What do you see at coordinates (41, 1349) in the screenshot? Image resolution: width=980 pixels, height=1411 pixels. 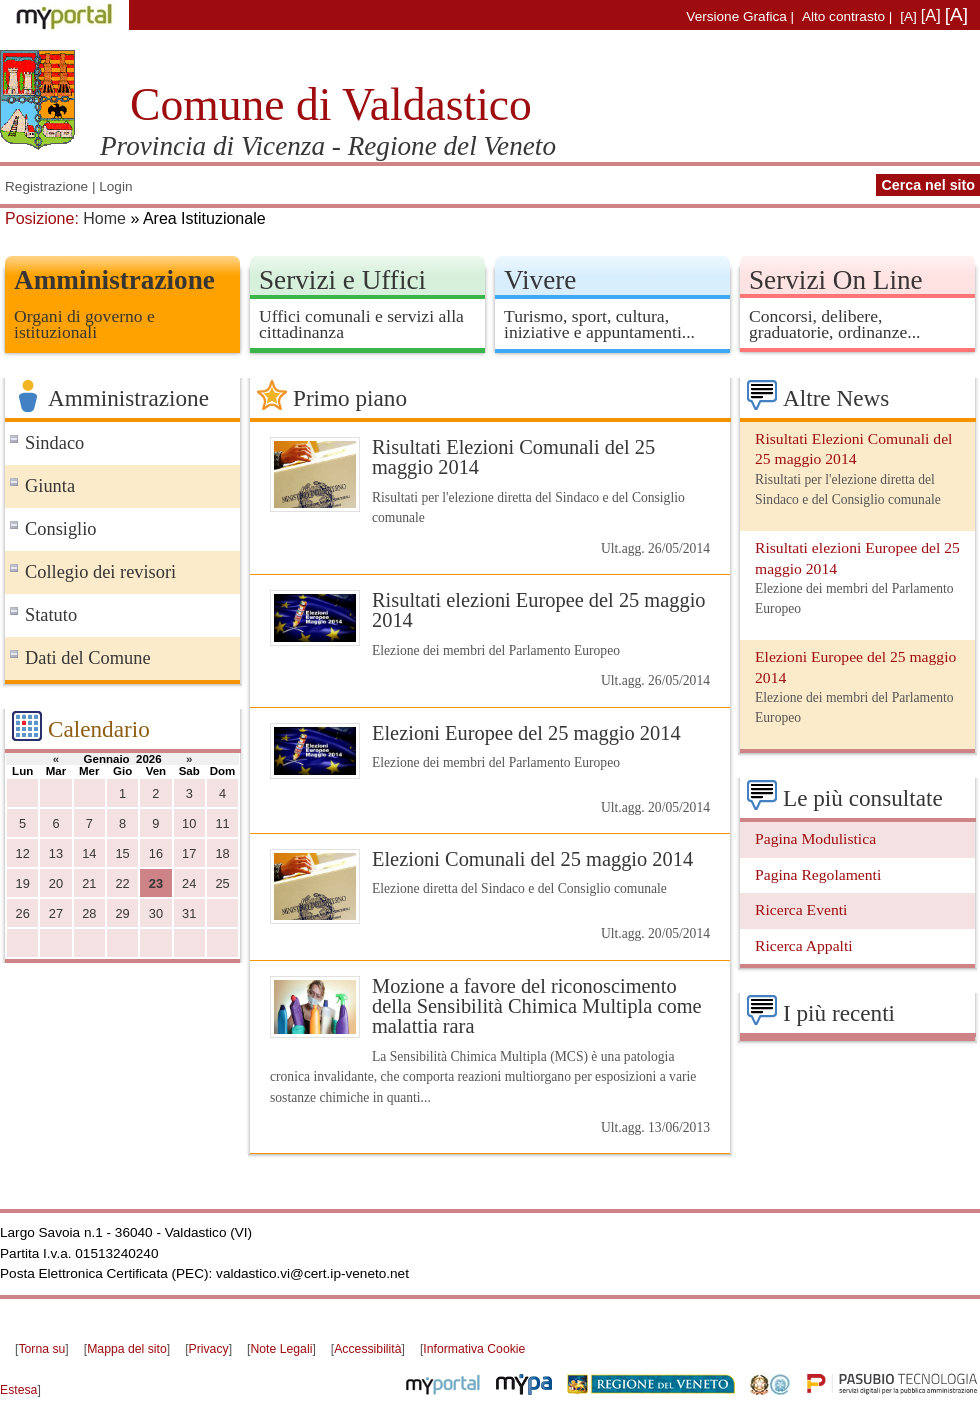 I see `Torna su` at bounding box center [41, 1349].